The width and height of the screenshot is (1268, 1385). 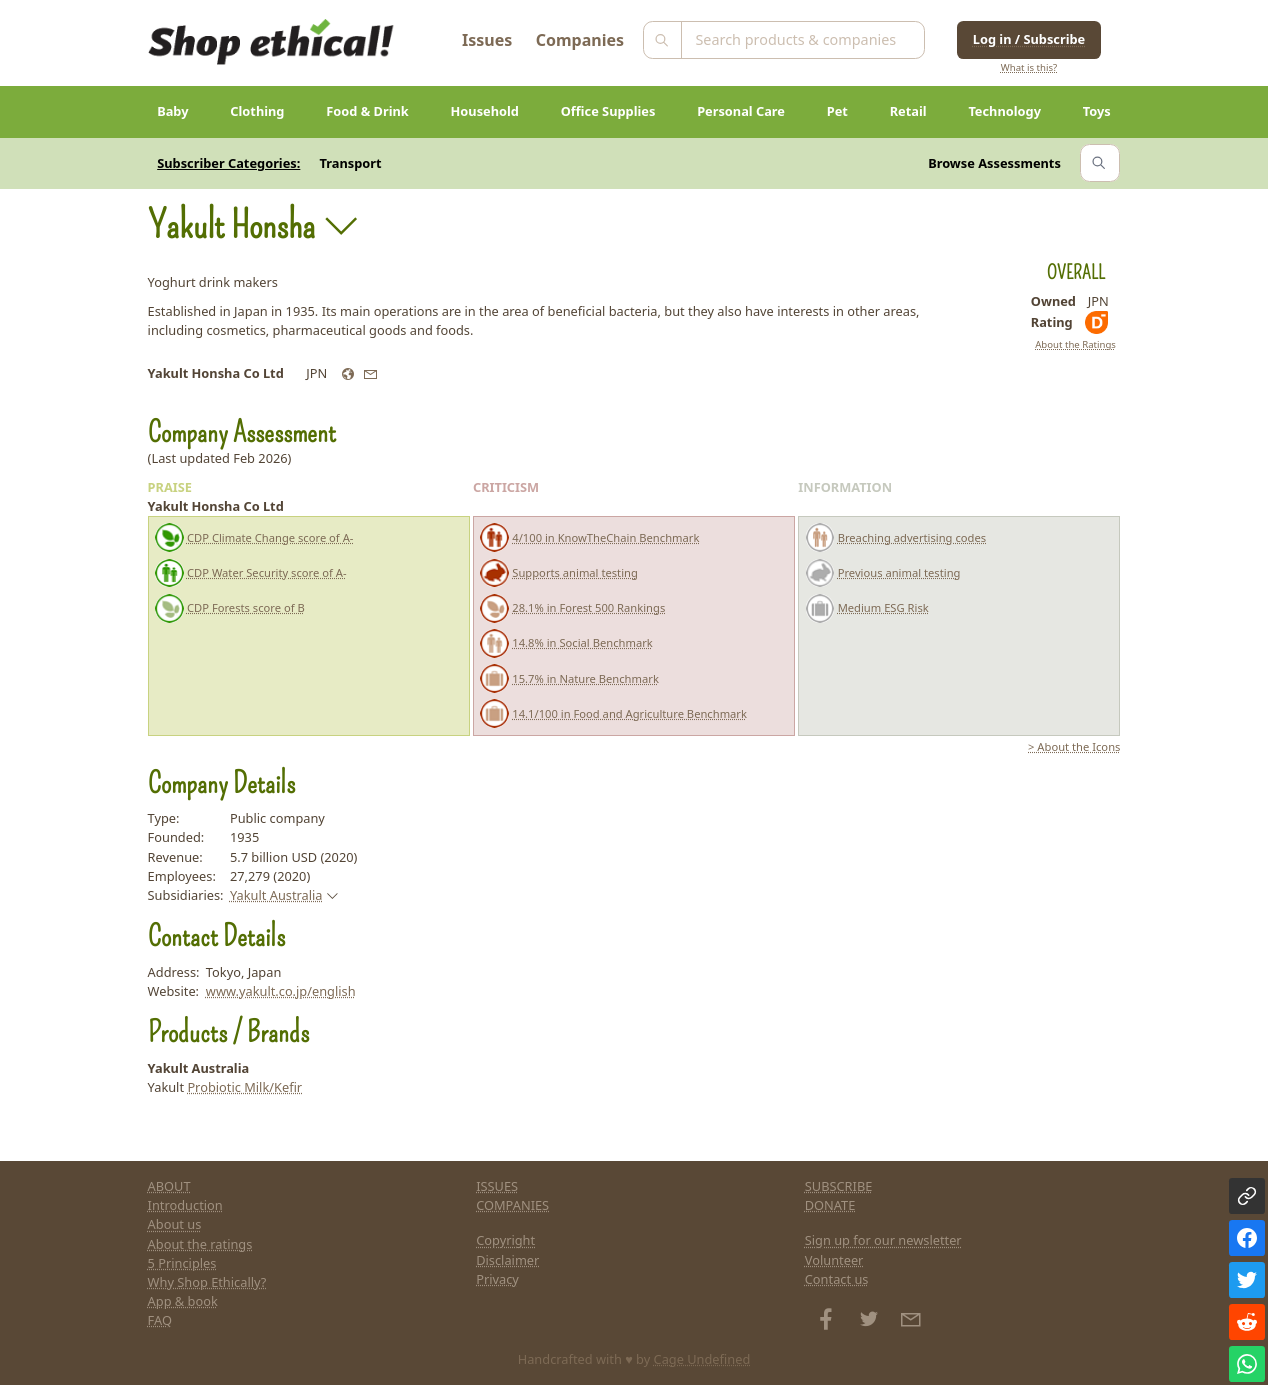 I want to click on Toys, so click(x=1097, y=111).